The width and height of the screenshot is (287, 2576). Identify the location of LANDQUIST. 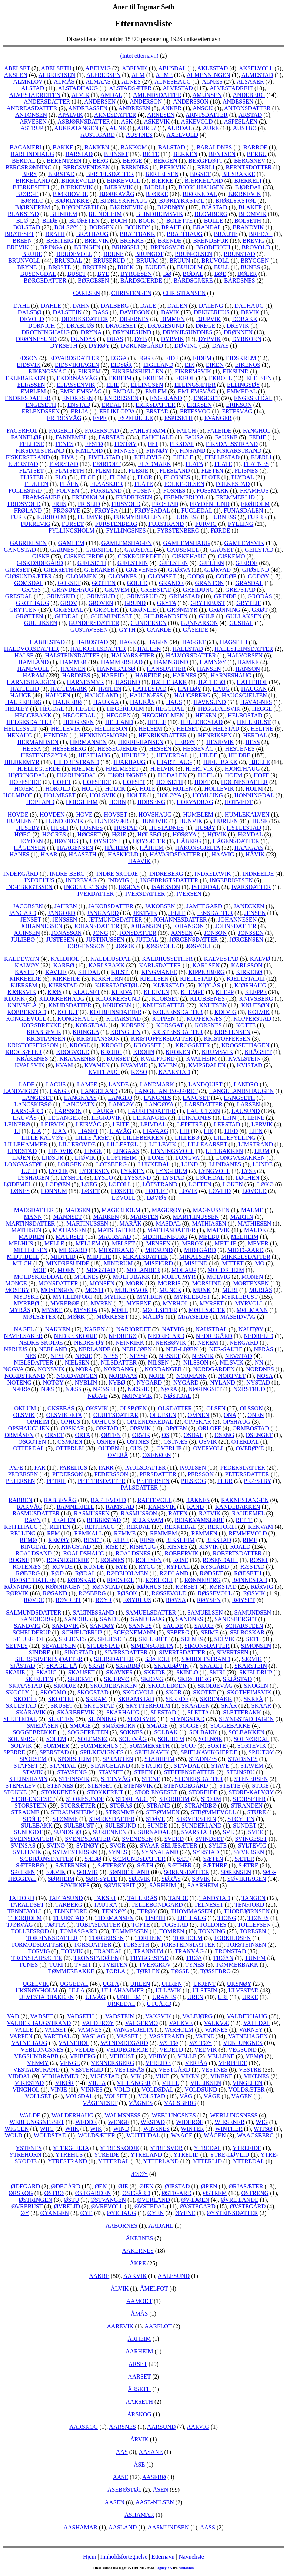
(205, 1084).